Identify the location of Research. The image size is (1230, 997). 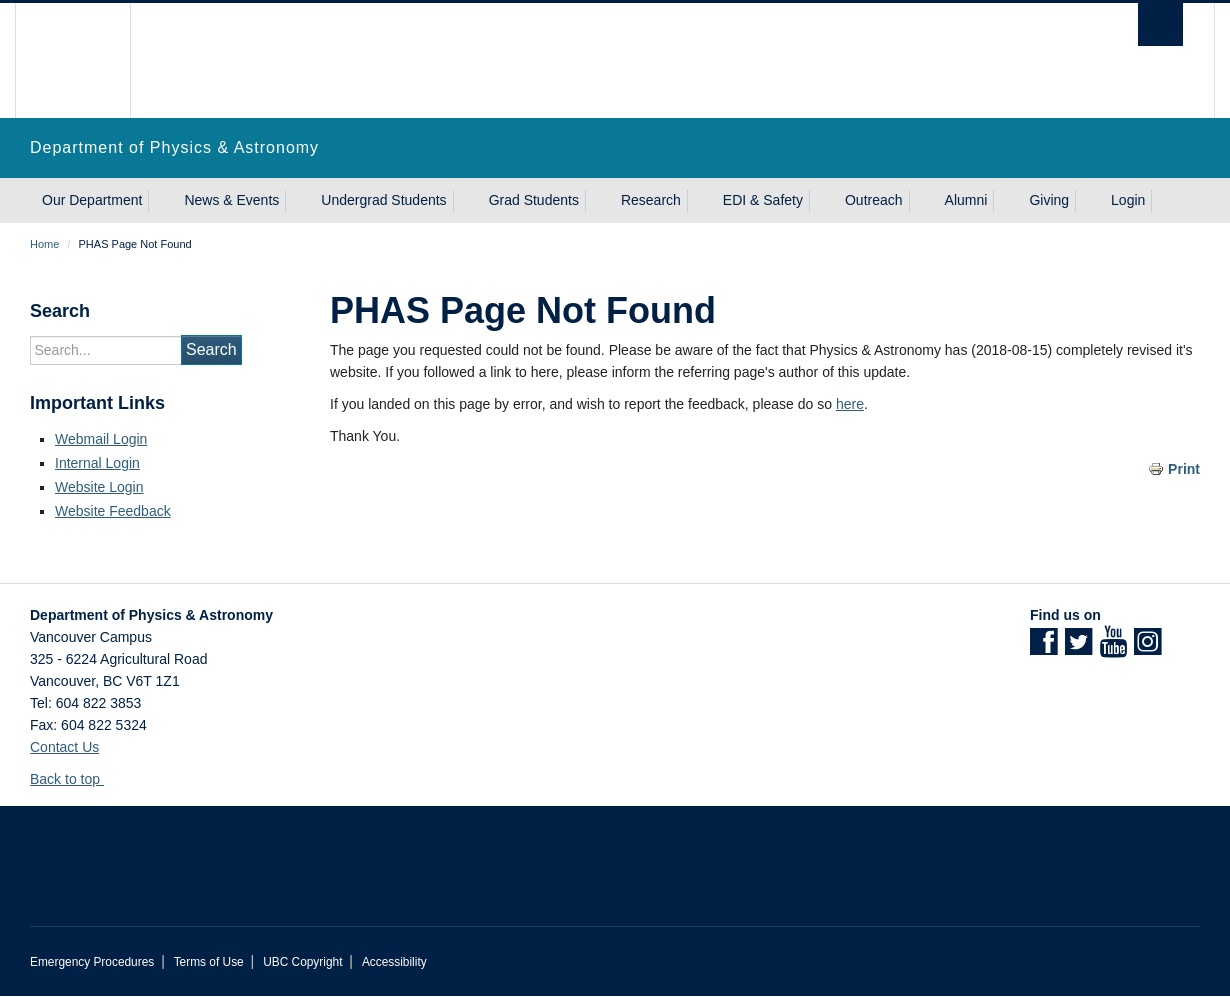
(651, 200).